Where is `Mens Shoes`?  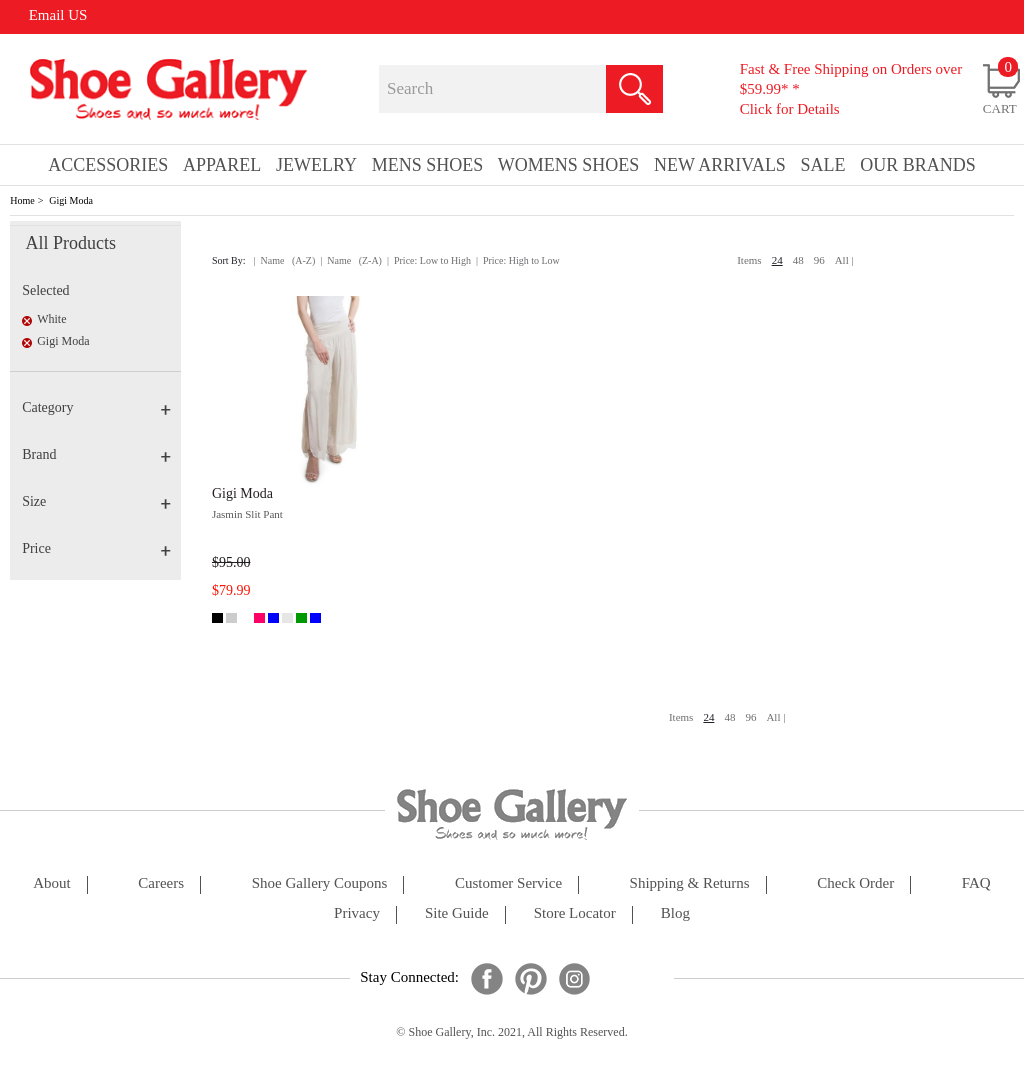 Mens Shoes is located at coordinates (428, 165).